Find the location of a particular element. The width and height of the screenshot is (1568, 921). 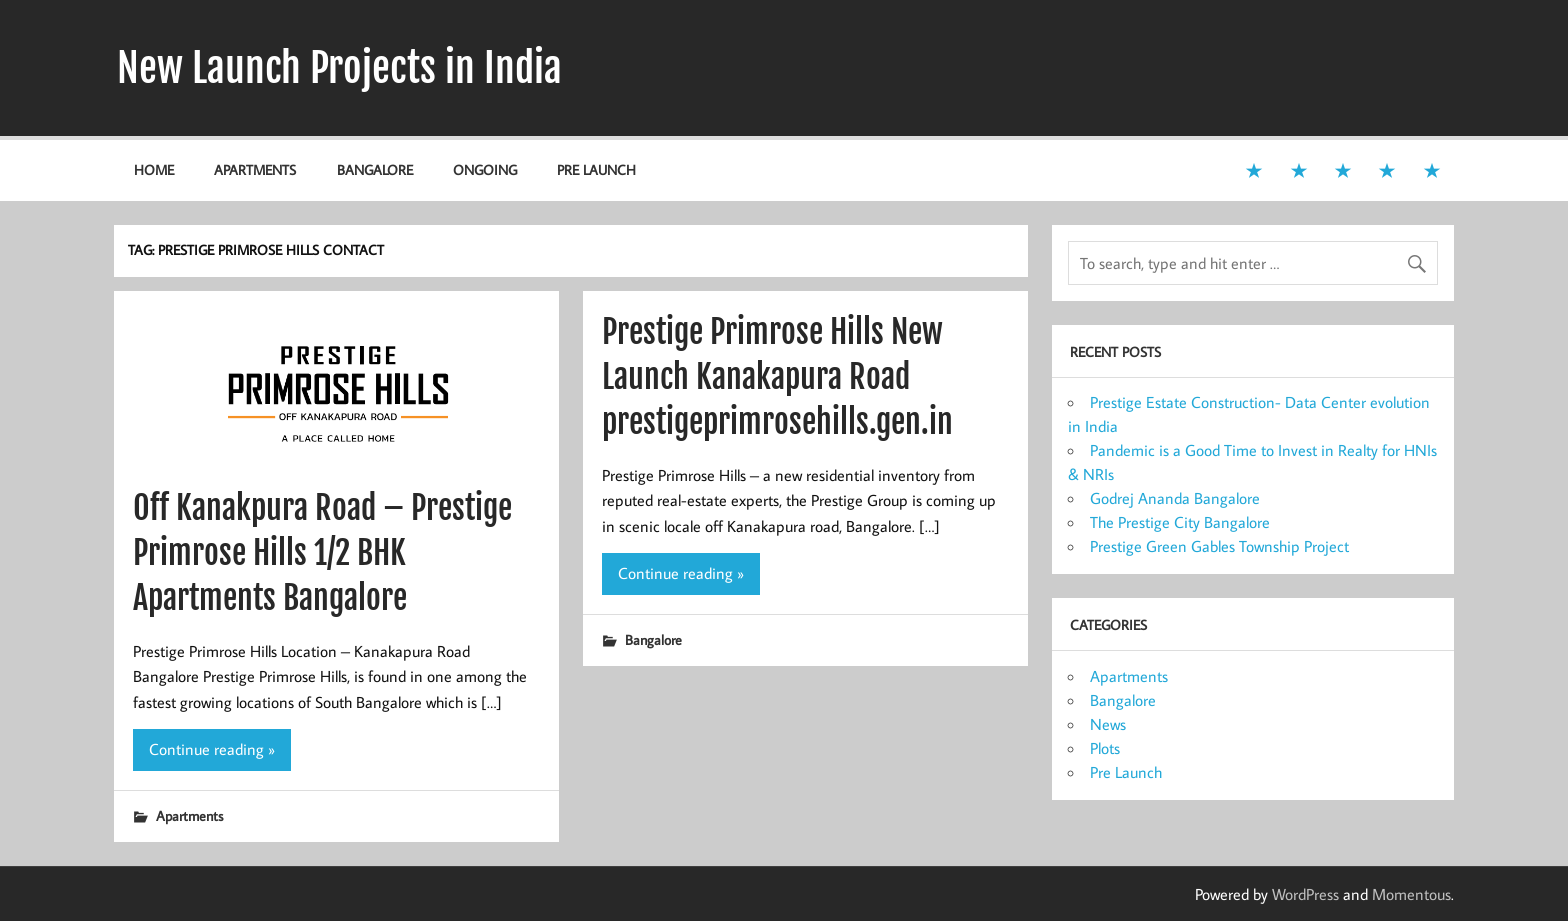

Apartments is located at coordinates (255, 169).